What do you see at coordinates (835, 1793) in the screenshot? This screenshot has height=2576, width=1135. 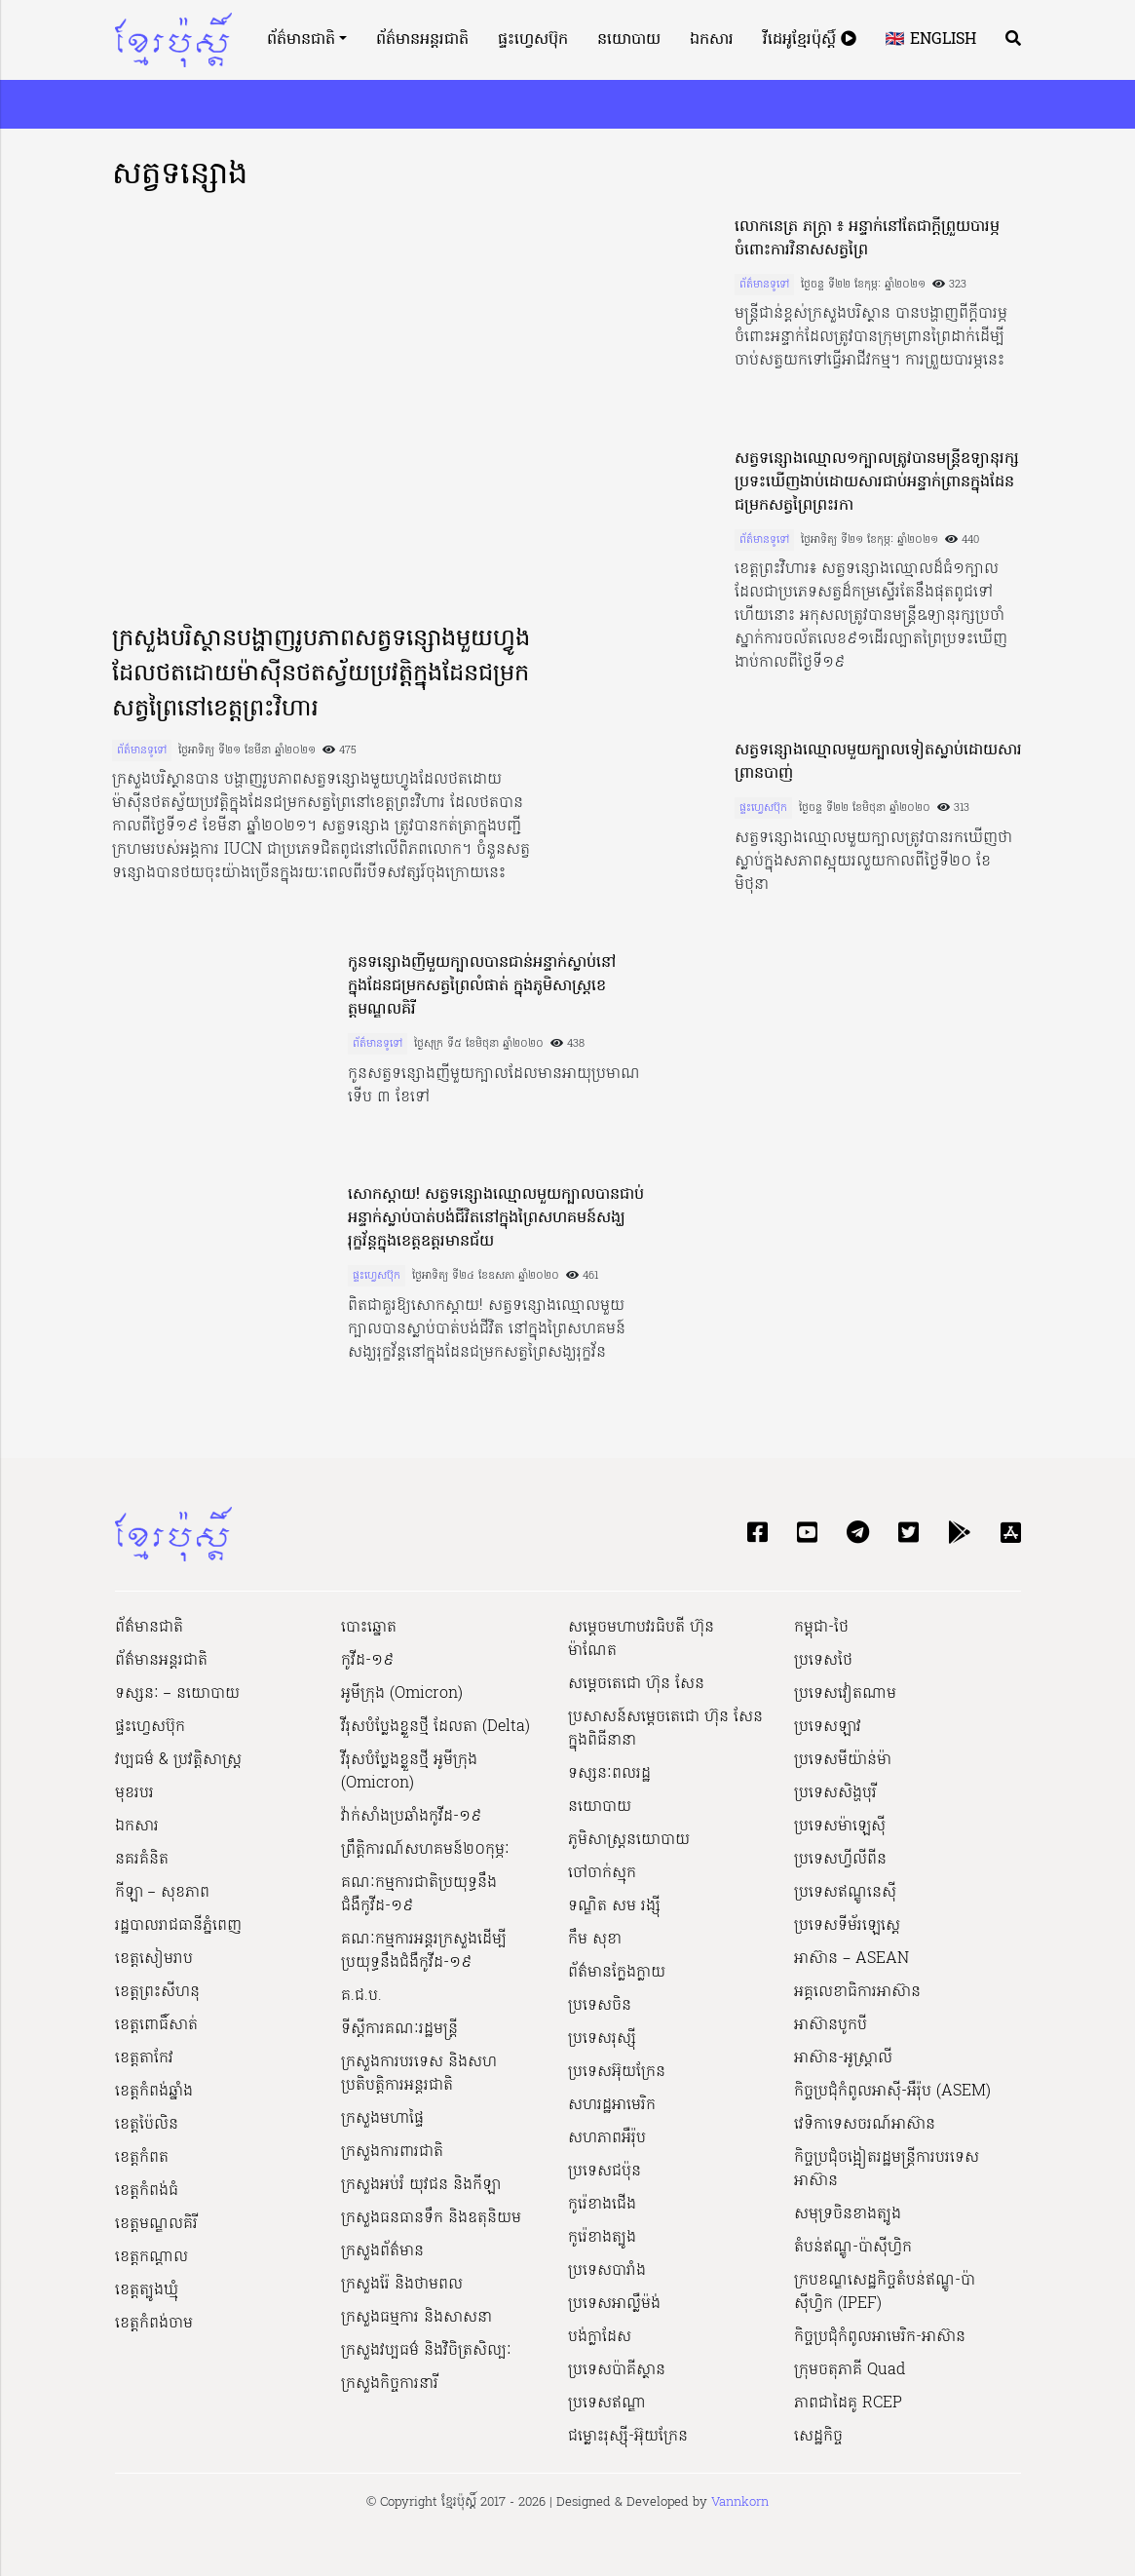 I see `ប្រទេសសិង្ហបុរី` at bounding box center [835, 1793].